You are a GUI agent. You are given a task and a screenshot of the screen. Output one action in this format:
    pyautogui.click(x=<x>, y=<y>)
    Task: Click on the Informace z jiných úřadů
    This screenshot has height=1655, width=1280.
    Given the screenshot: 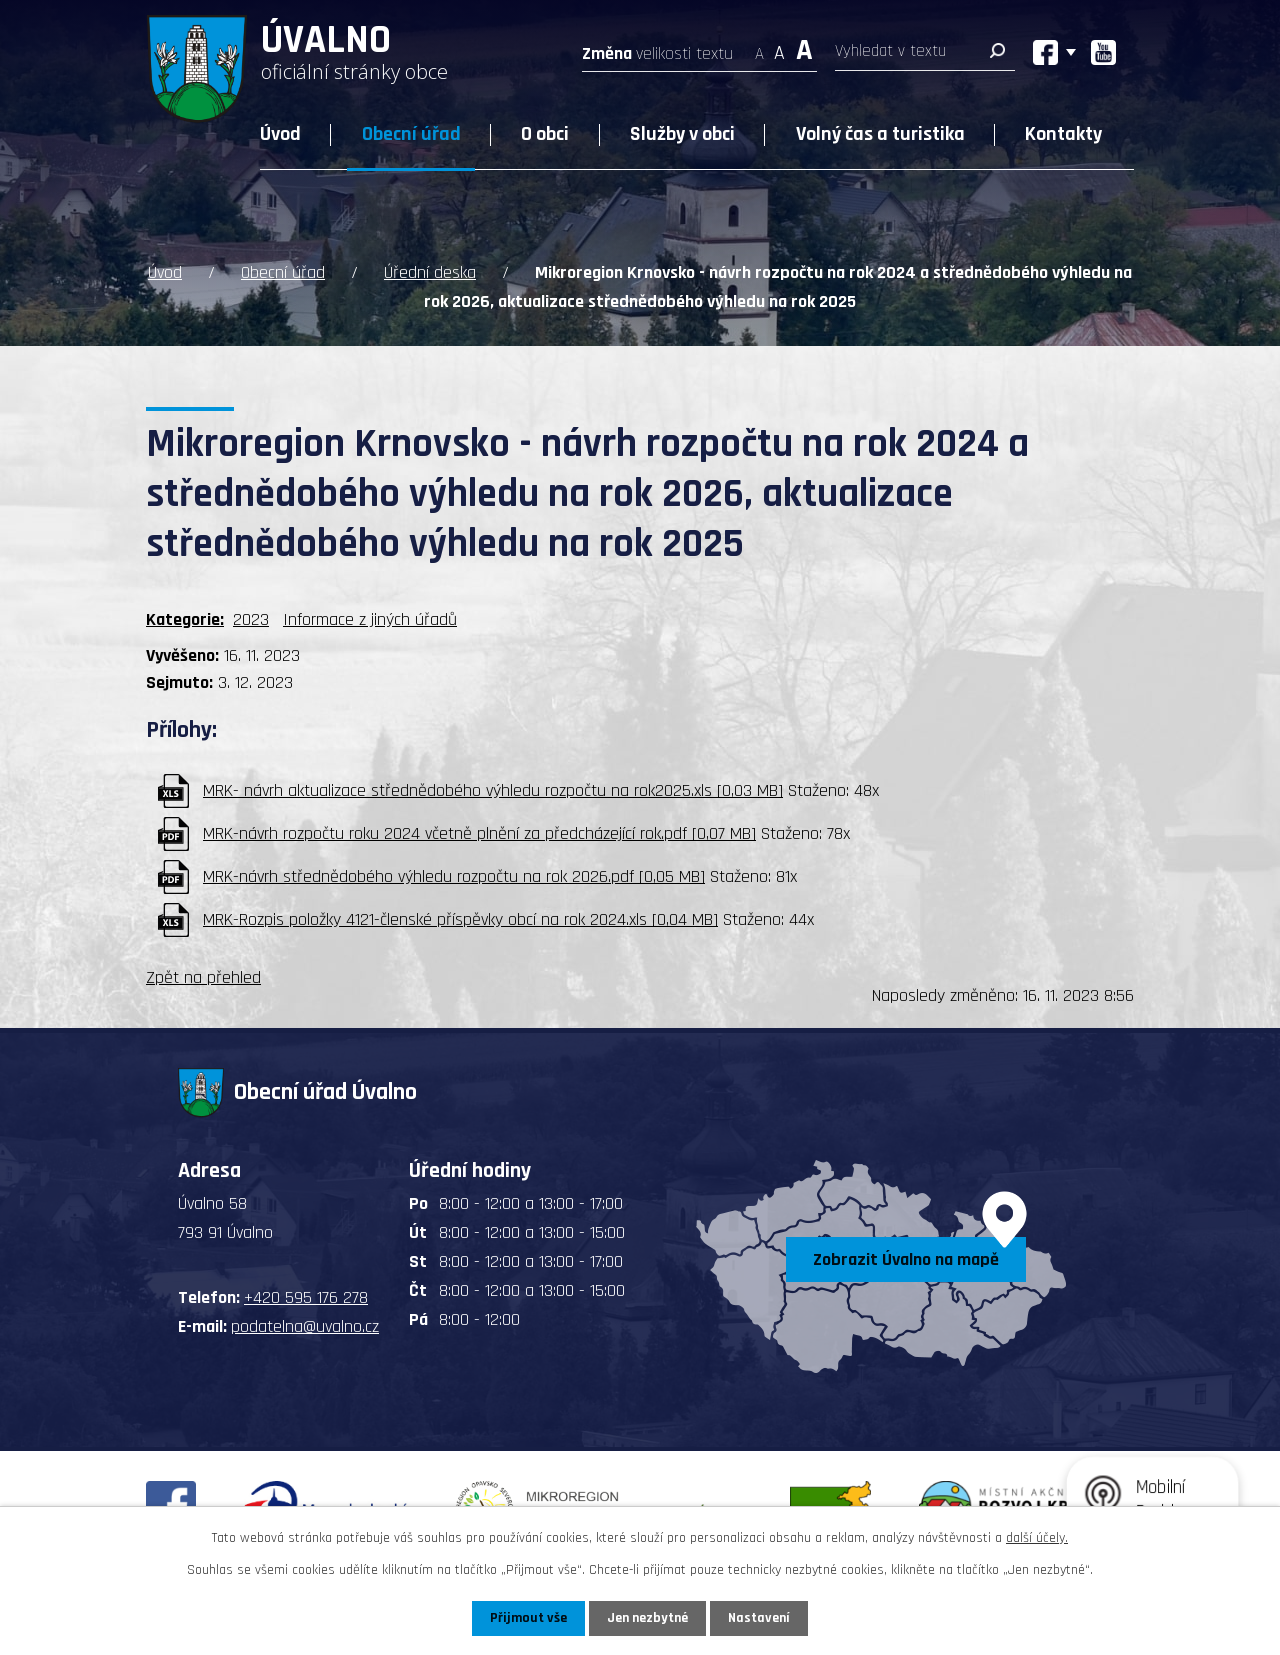 What is the action you would take?
    pyautogui.click(x=370, y=619)
    